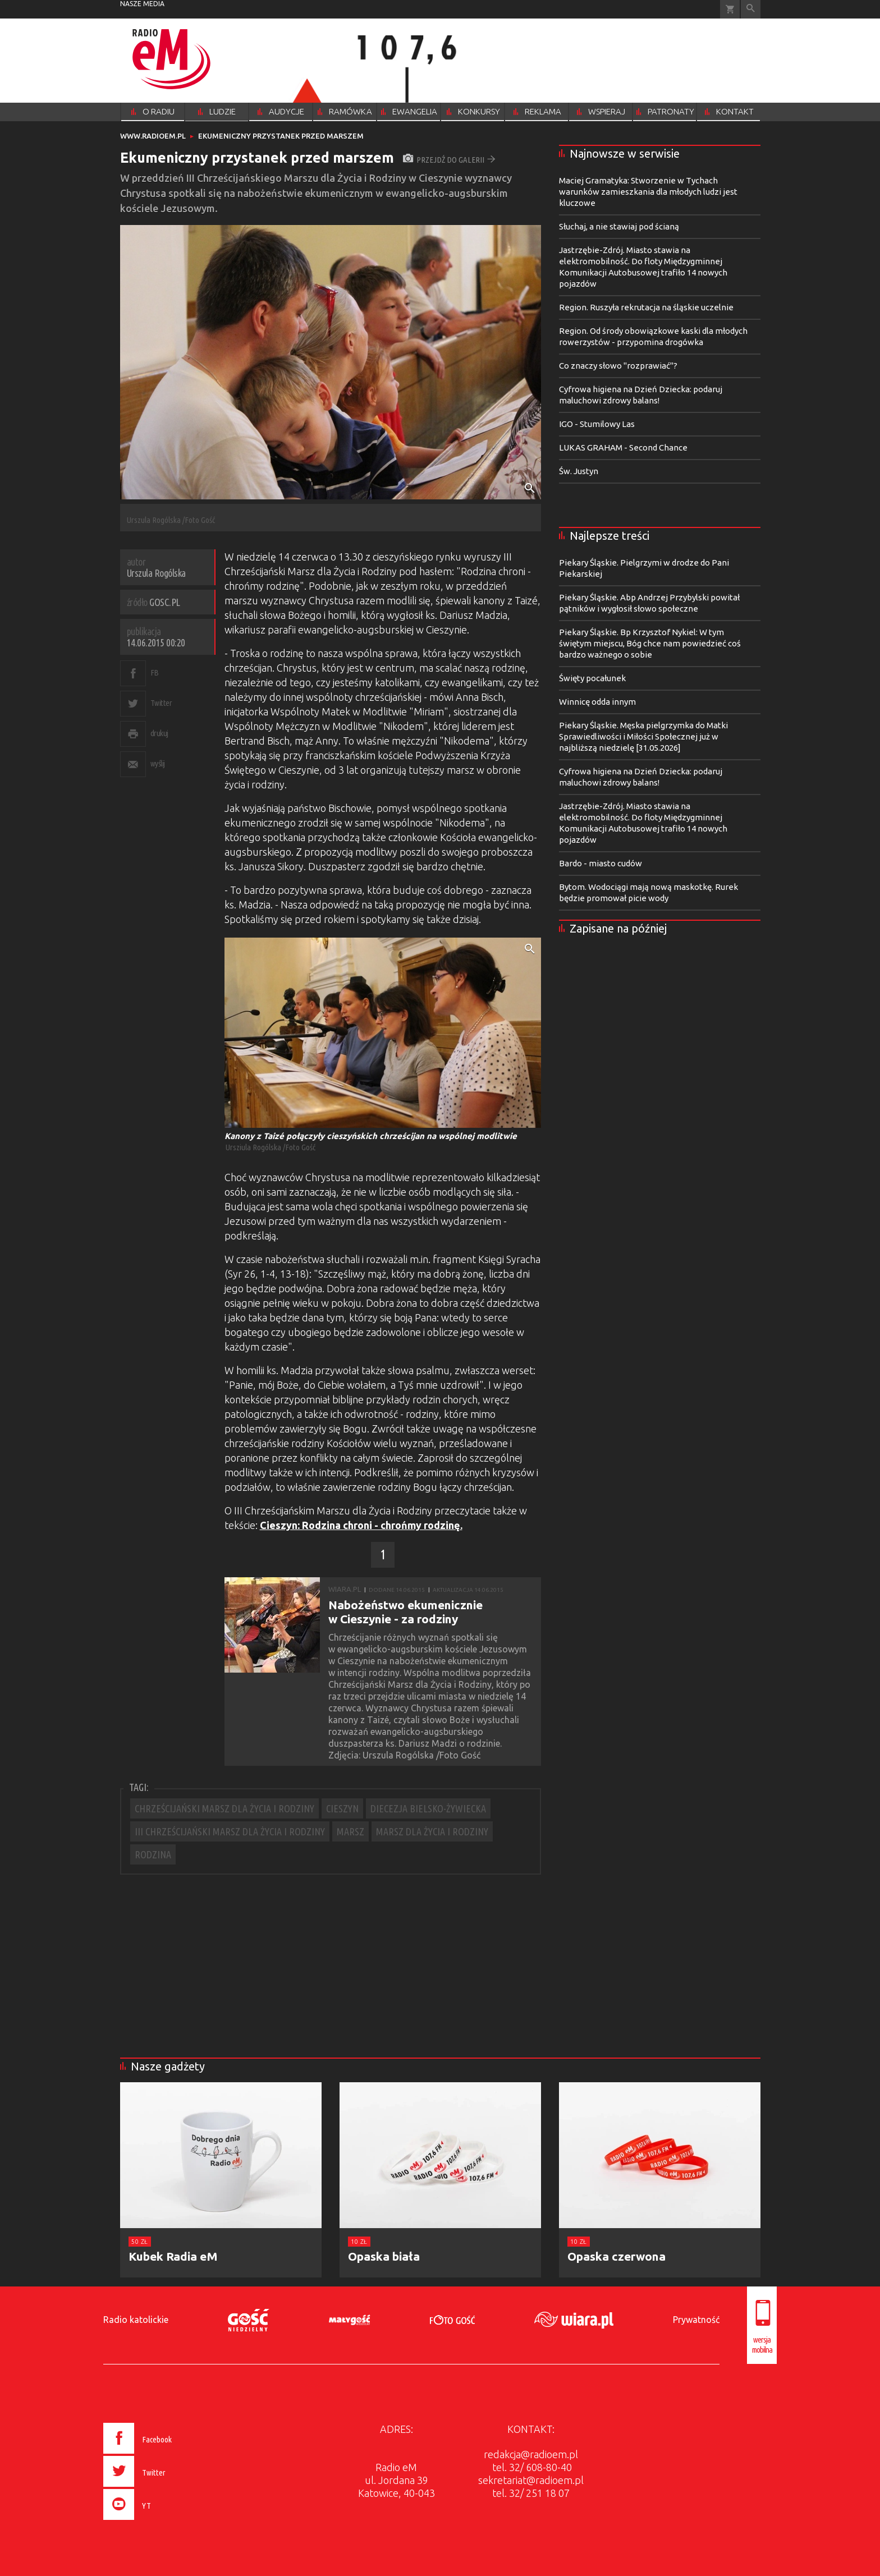 This screenshot has width=880, height=2576. What do you see at coordinates (159, 733) in the screenshot?
I see `drukuj` at bounding box center [159, 733].